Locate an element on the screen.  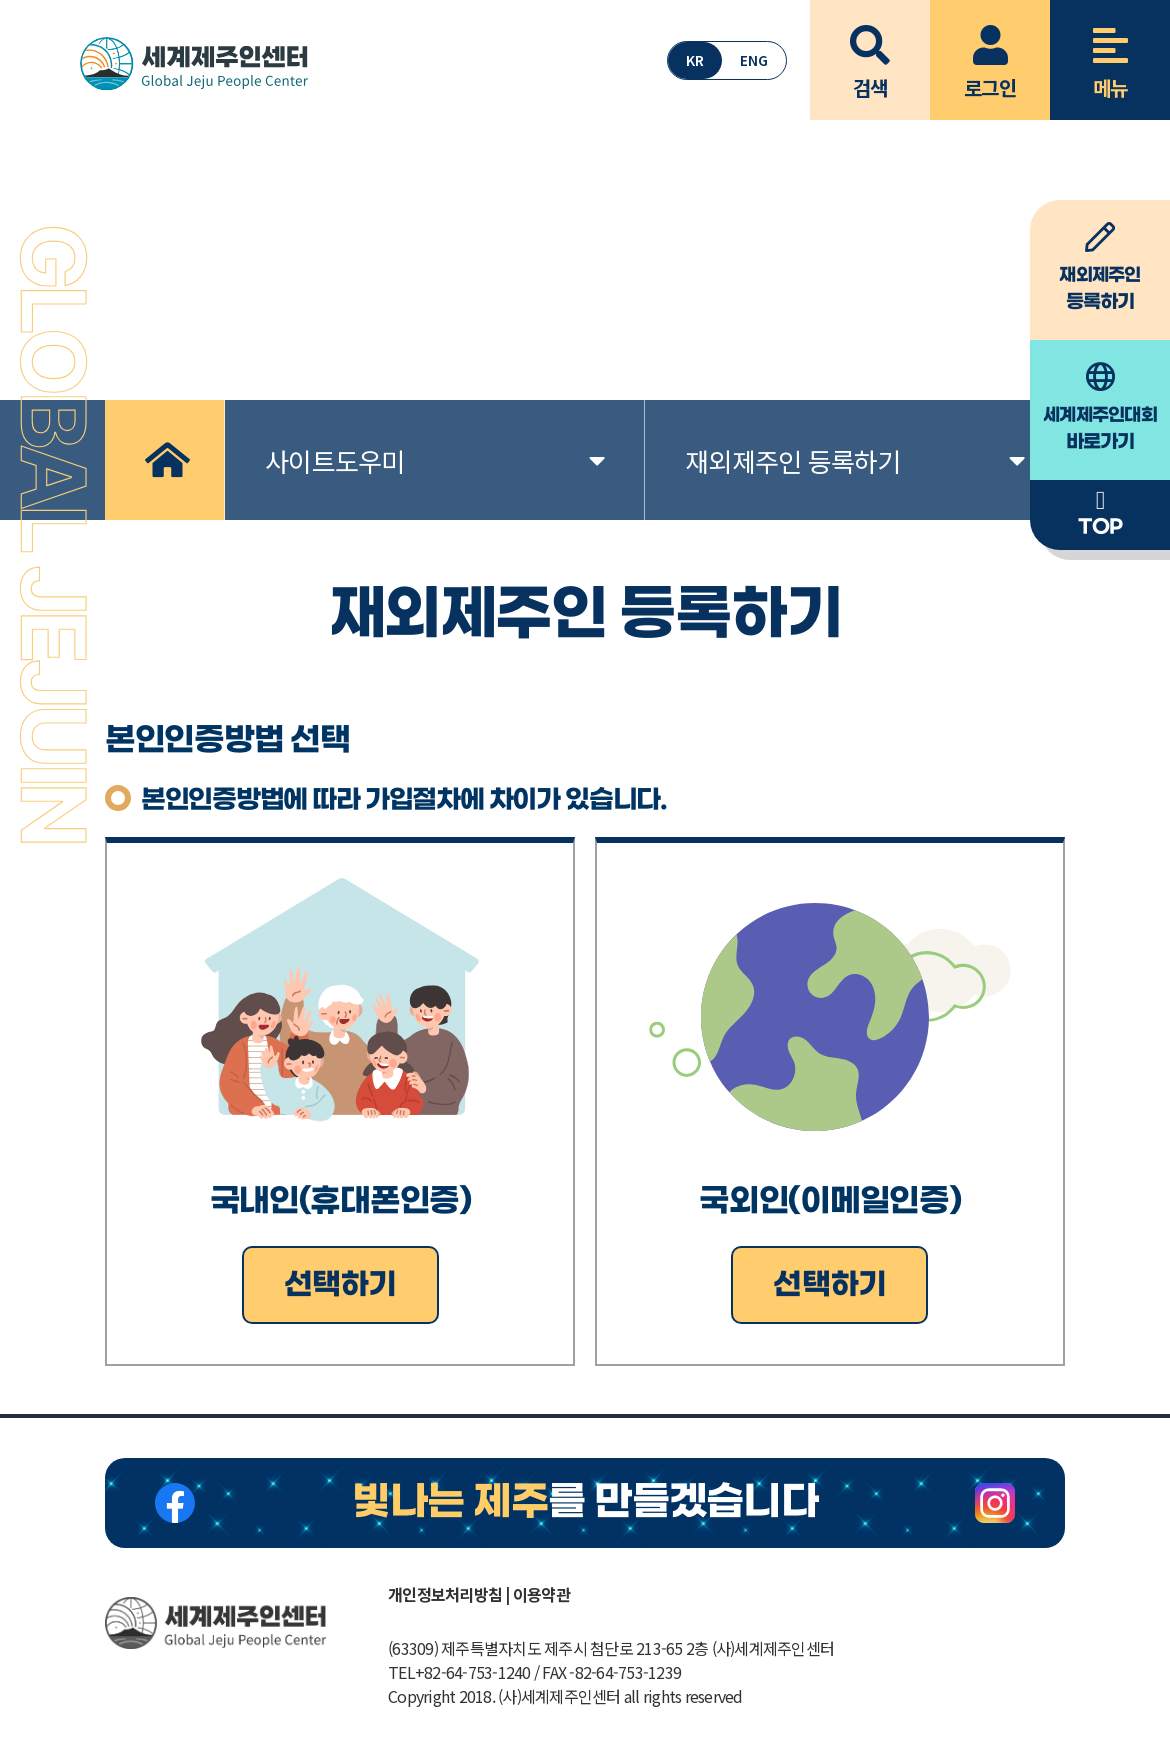
검색 is located at coordinates (870, 51).